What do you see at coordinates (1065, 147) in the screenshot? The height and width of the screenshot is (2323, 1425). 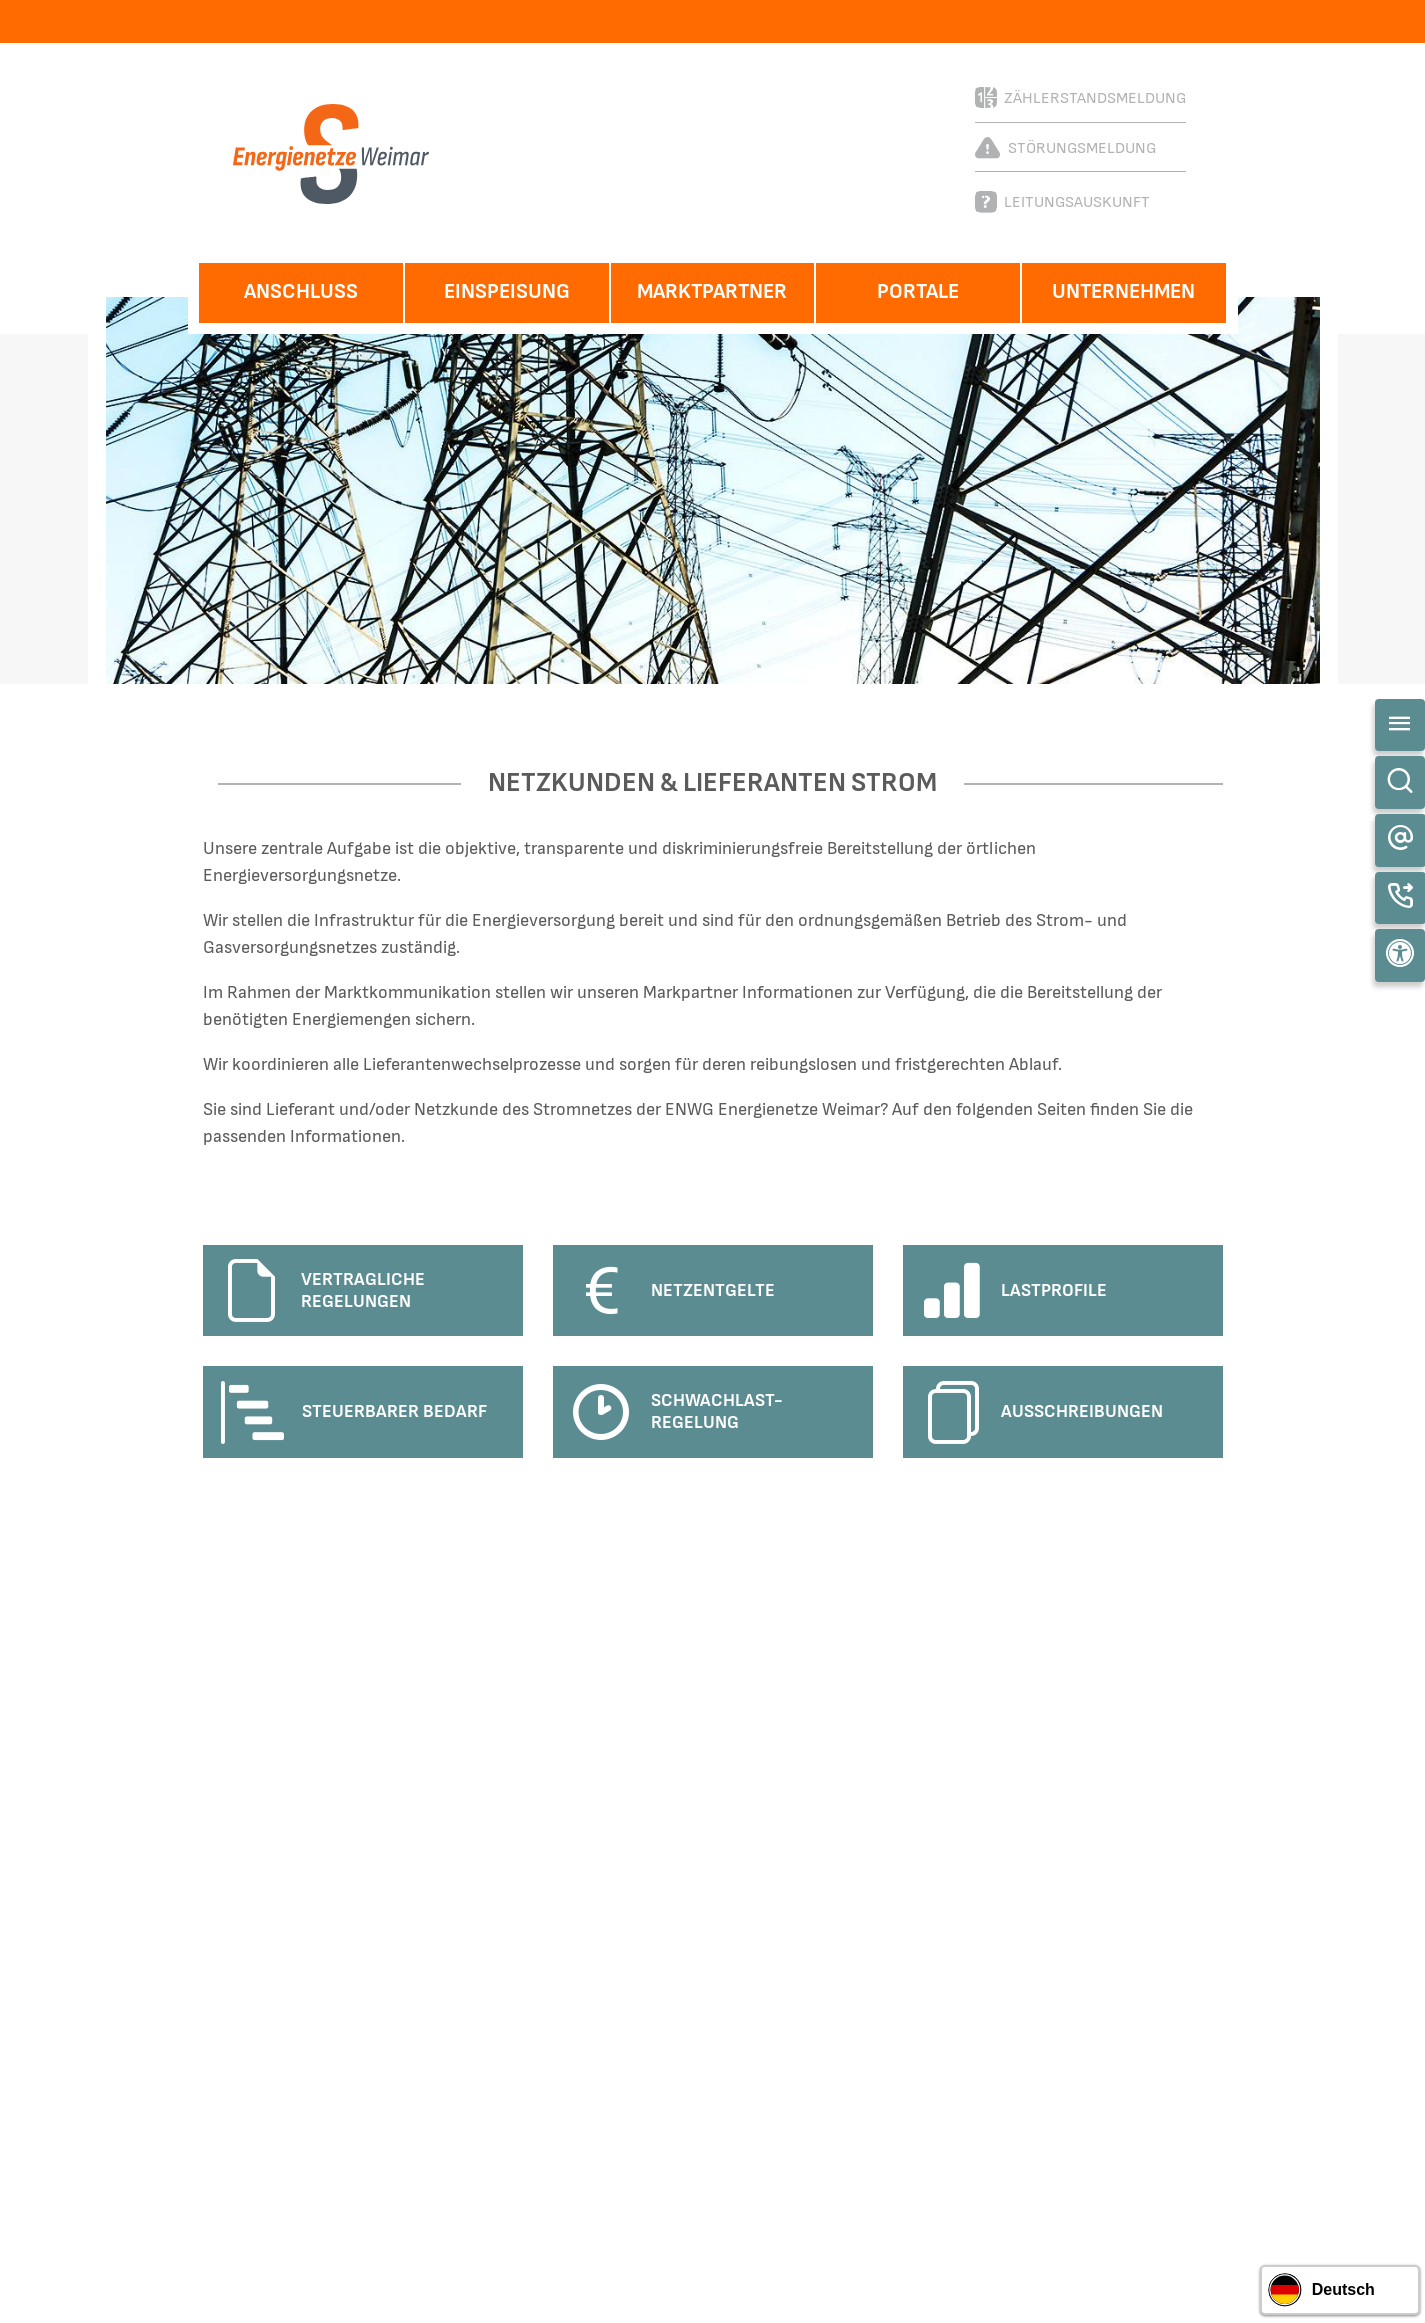 I see `Störungsmeldung` at bounding box center [1065, 147].